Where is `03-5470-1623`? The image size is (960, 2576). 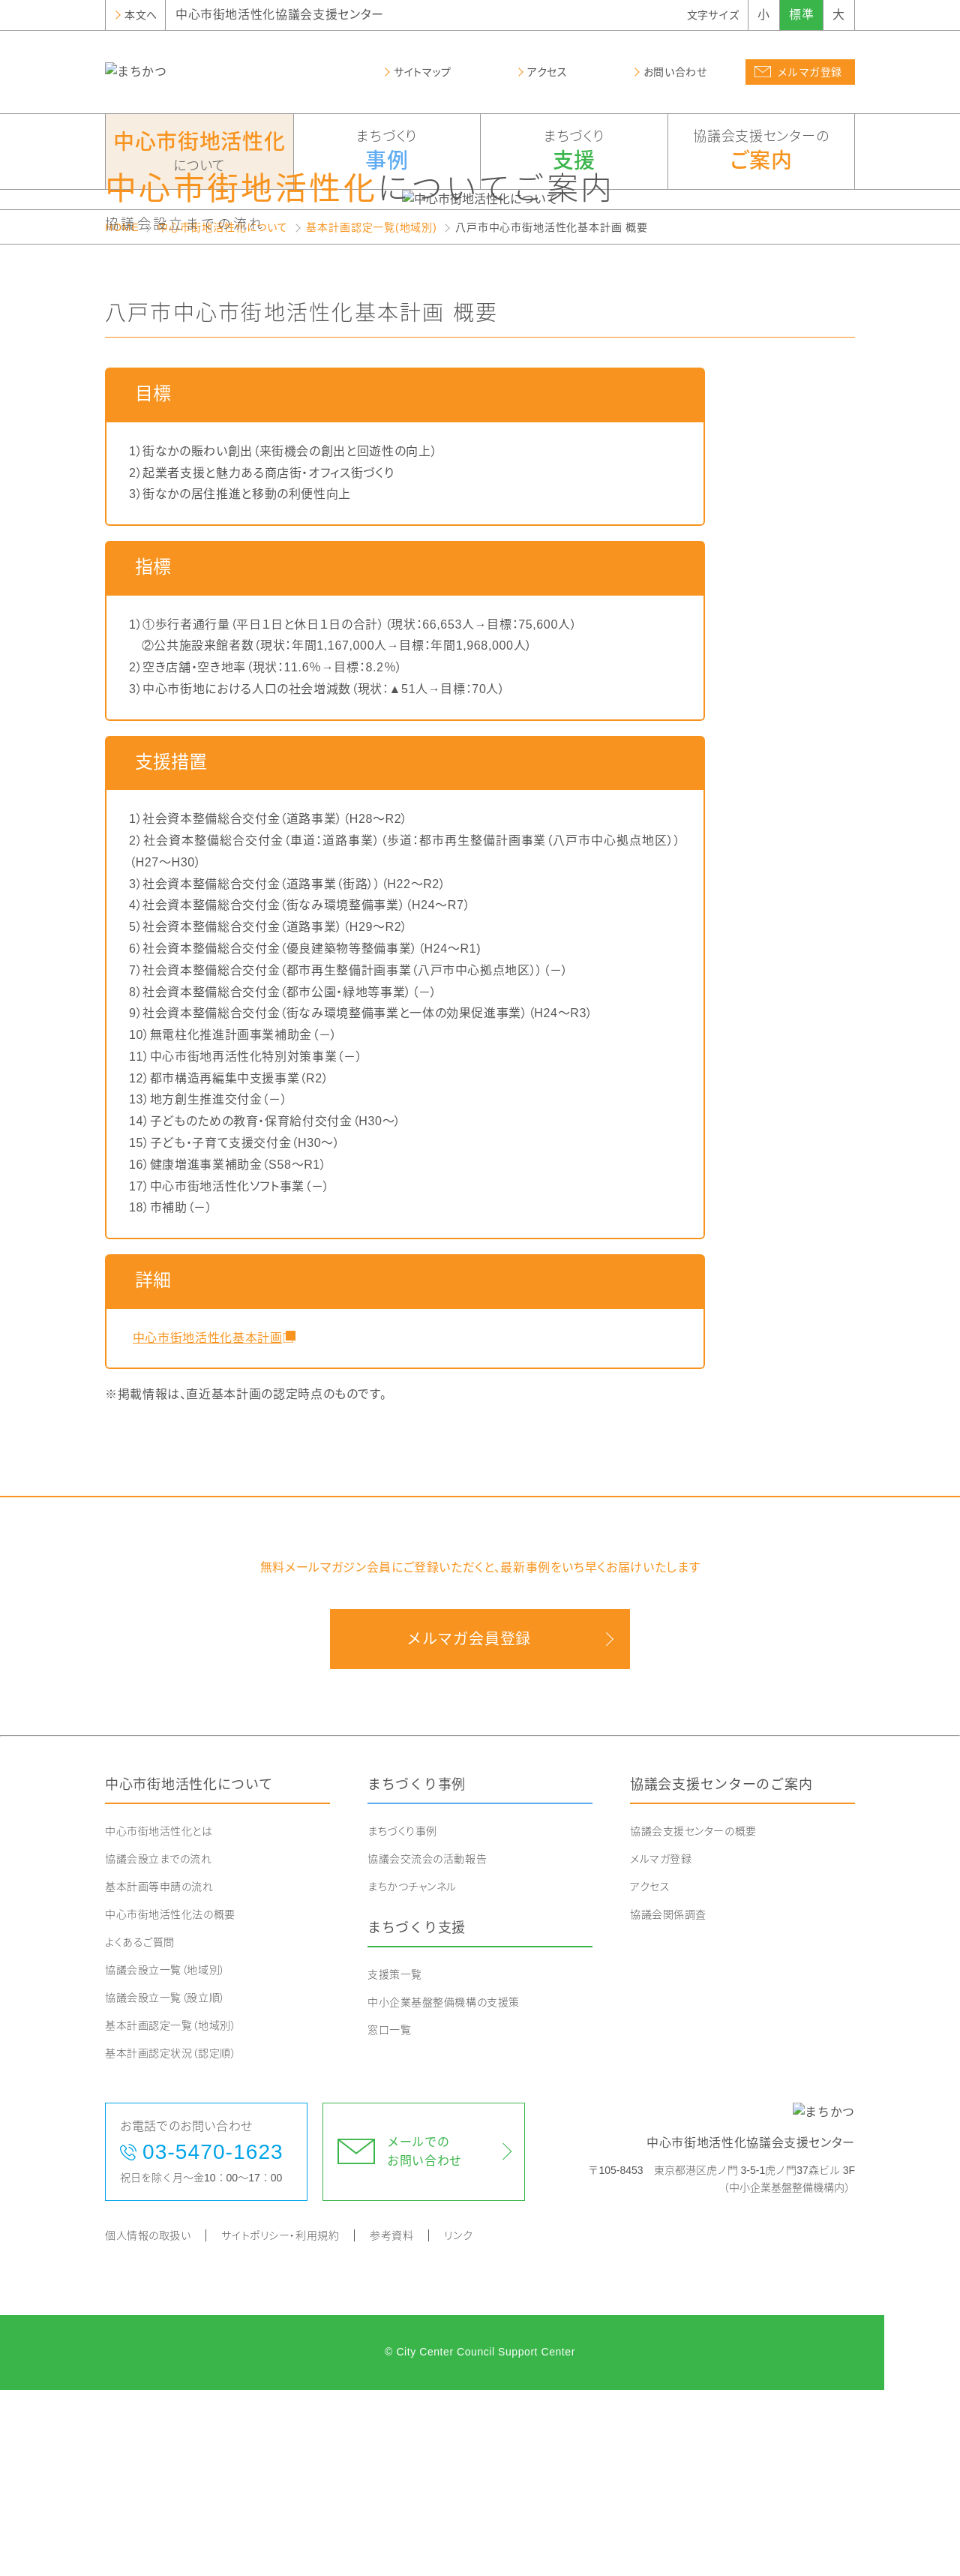
03-5470-1623 is located at coordinates (213, 2337).